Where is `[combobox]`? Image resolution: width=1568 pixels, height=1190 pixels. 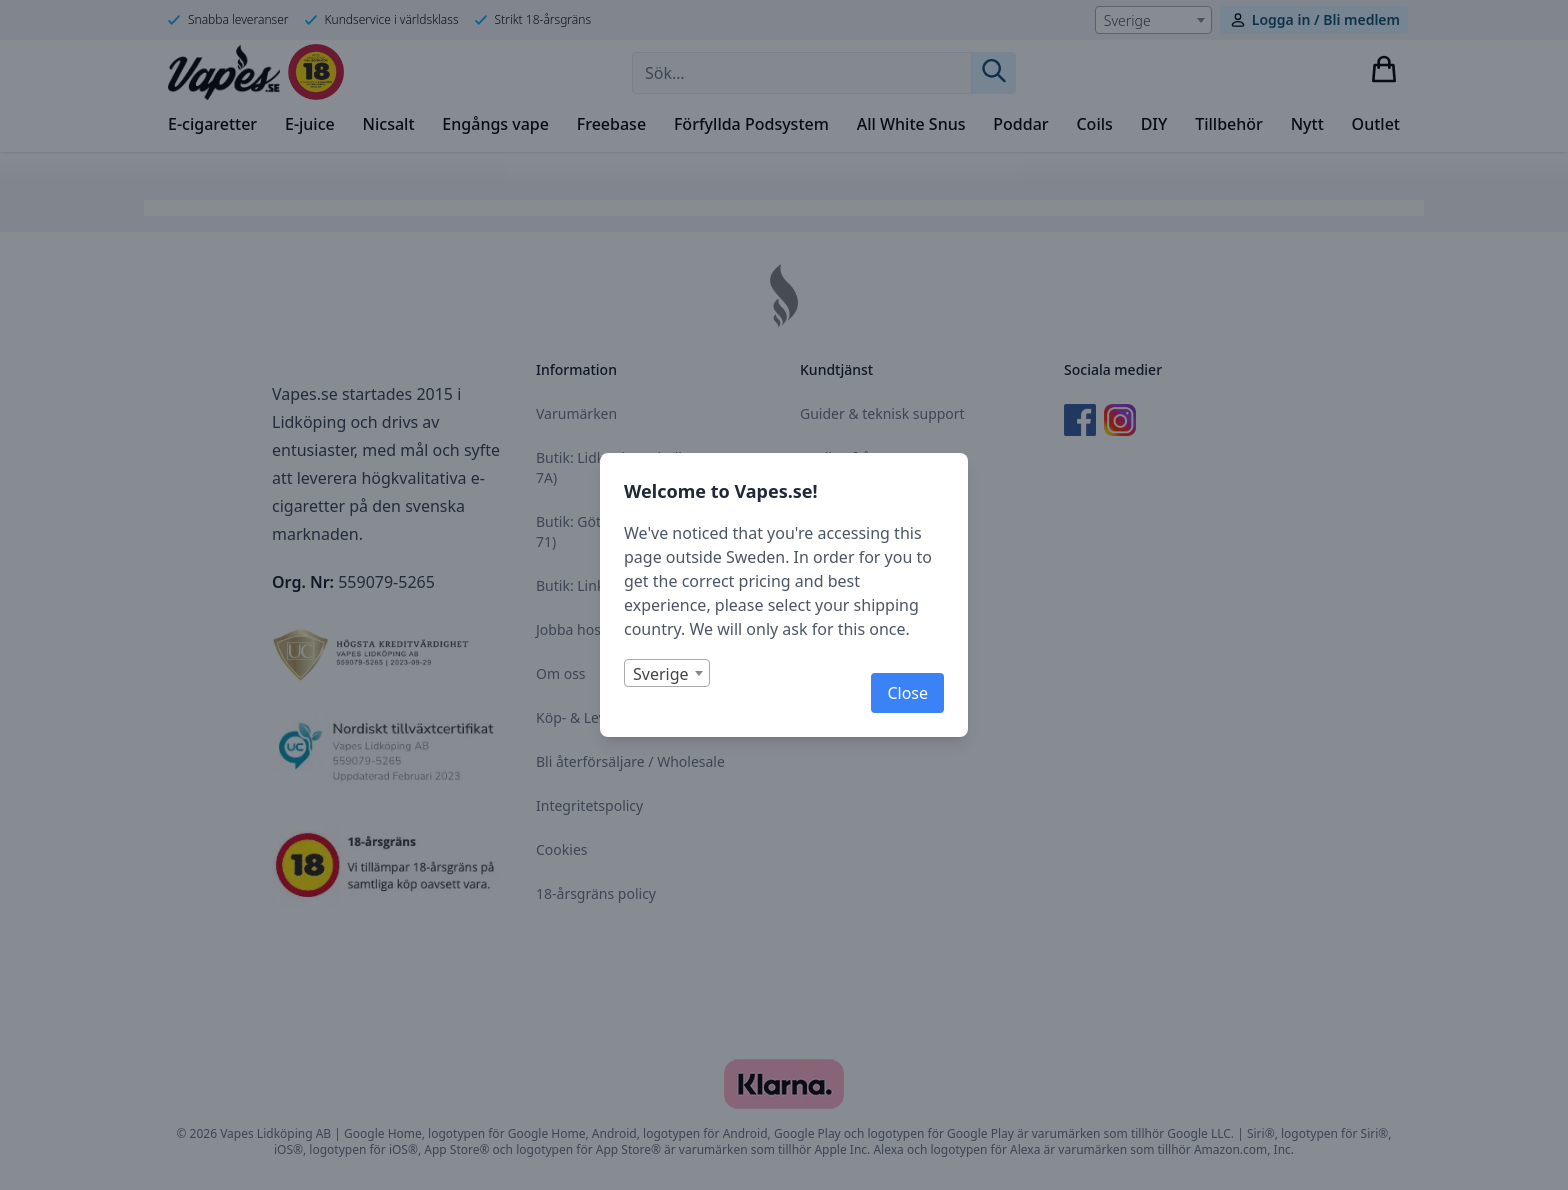 [combobox] is located at coordinates (1153, 20).